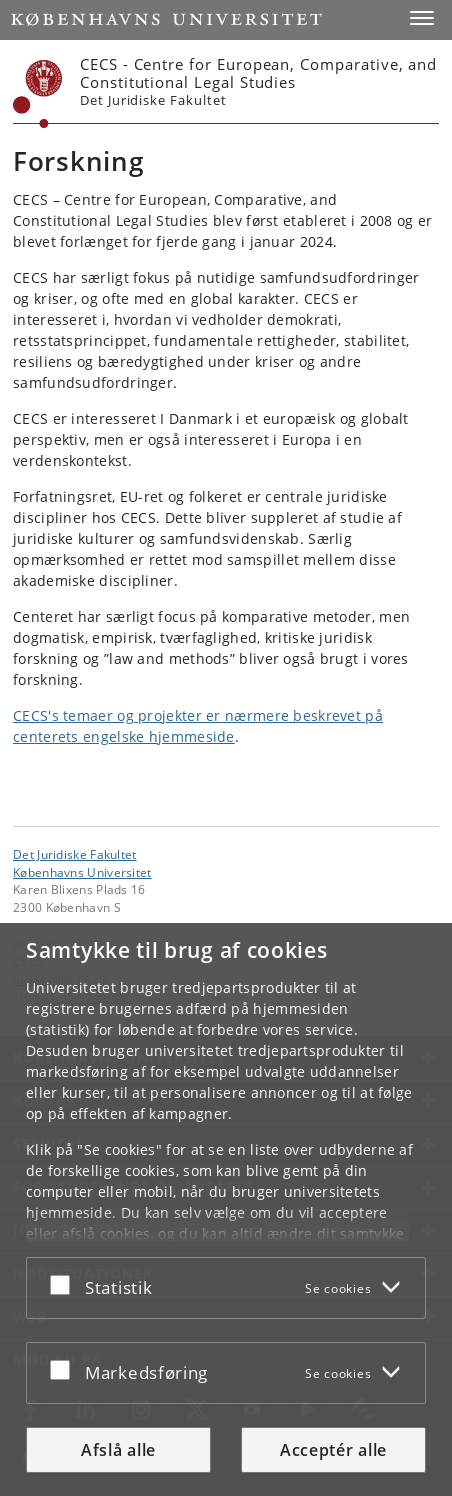 The height and width of the screenshot is (1496, 452). I want to click on Afslå alle, so click(118, 1450).